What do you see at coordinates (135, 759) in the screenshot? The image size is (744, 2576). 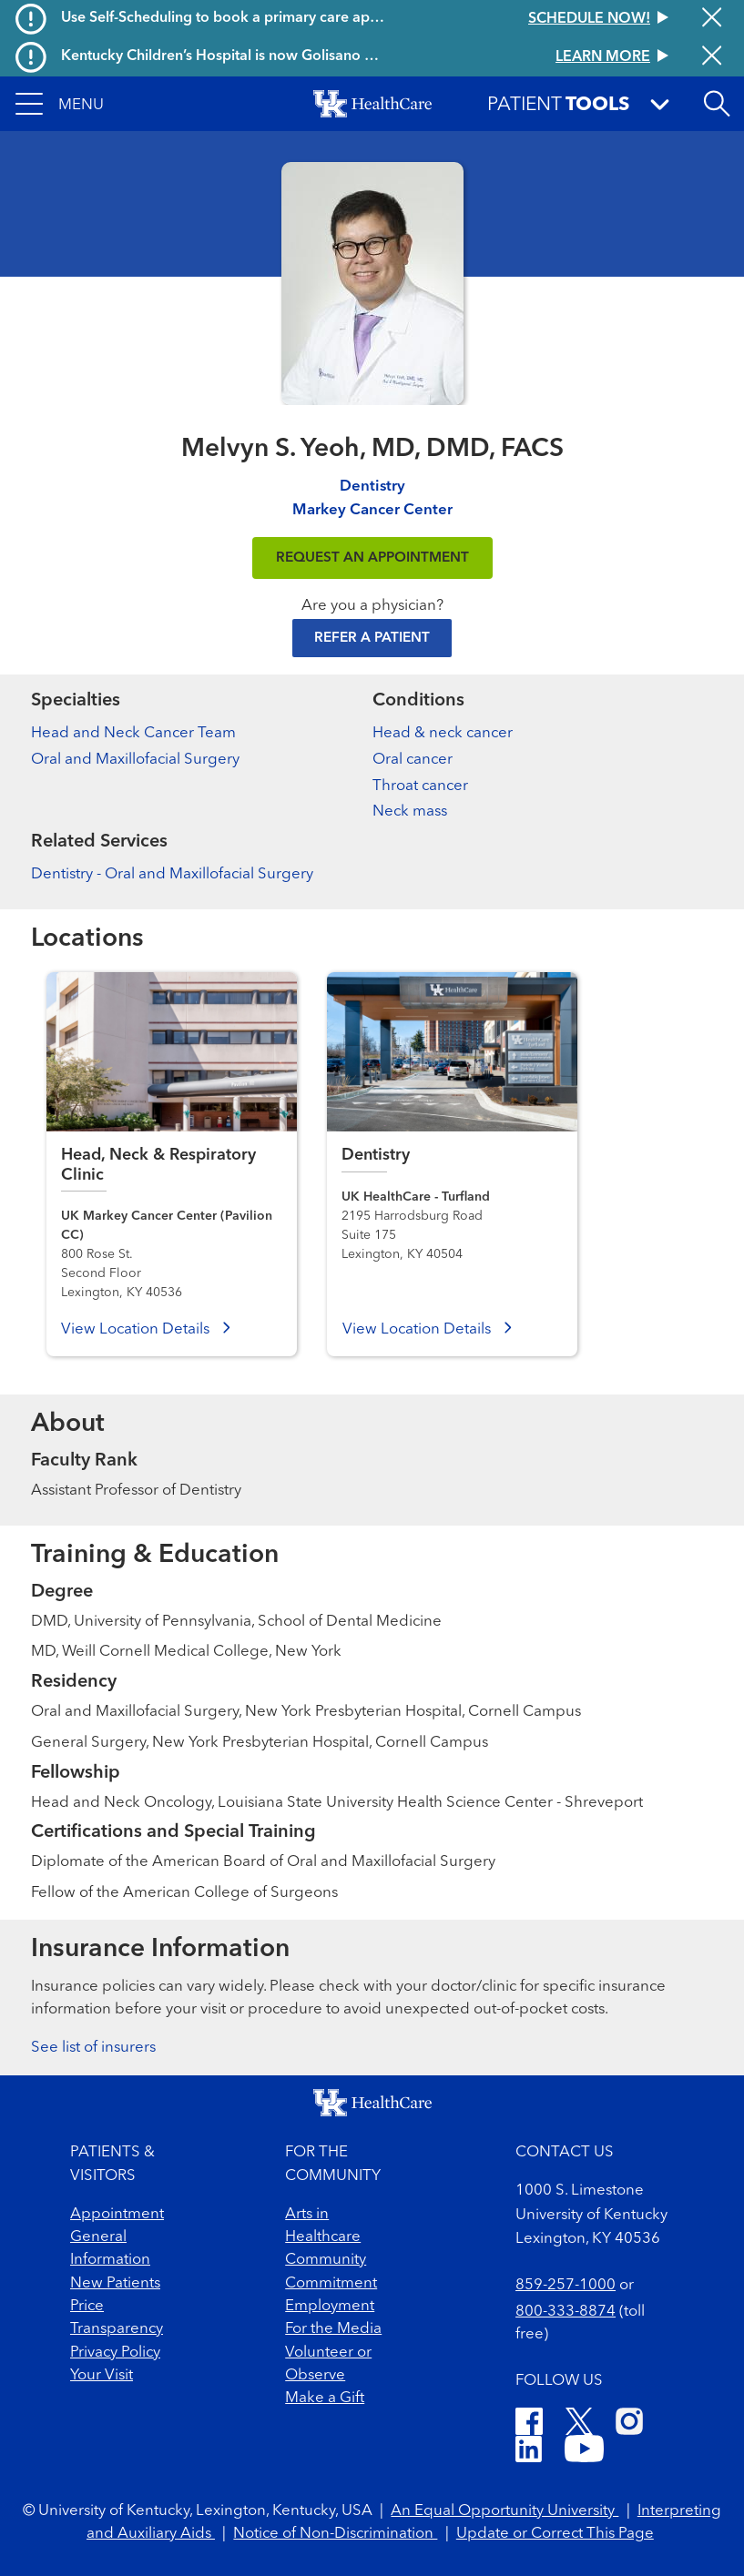 I see `Oral and Maxillofacial Surgery` at bounding box center [135, 759].